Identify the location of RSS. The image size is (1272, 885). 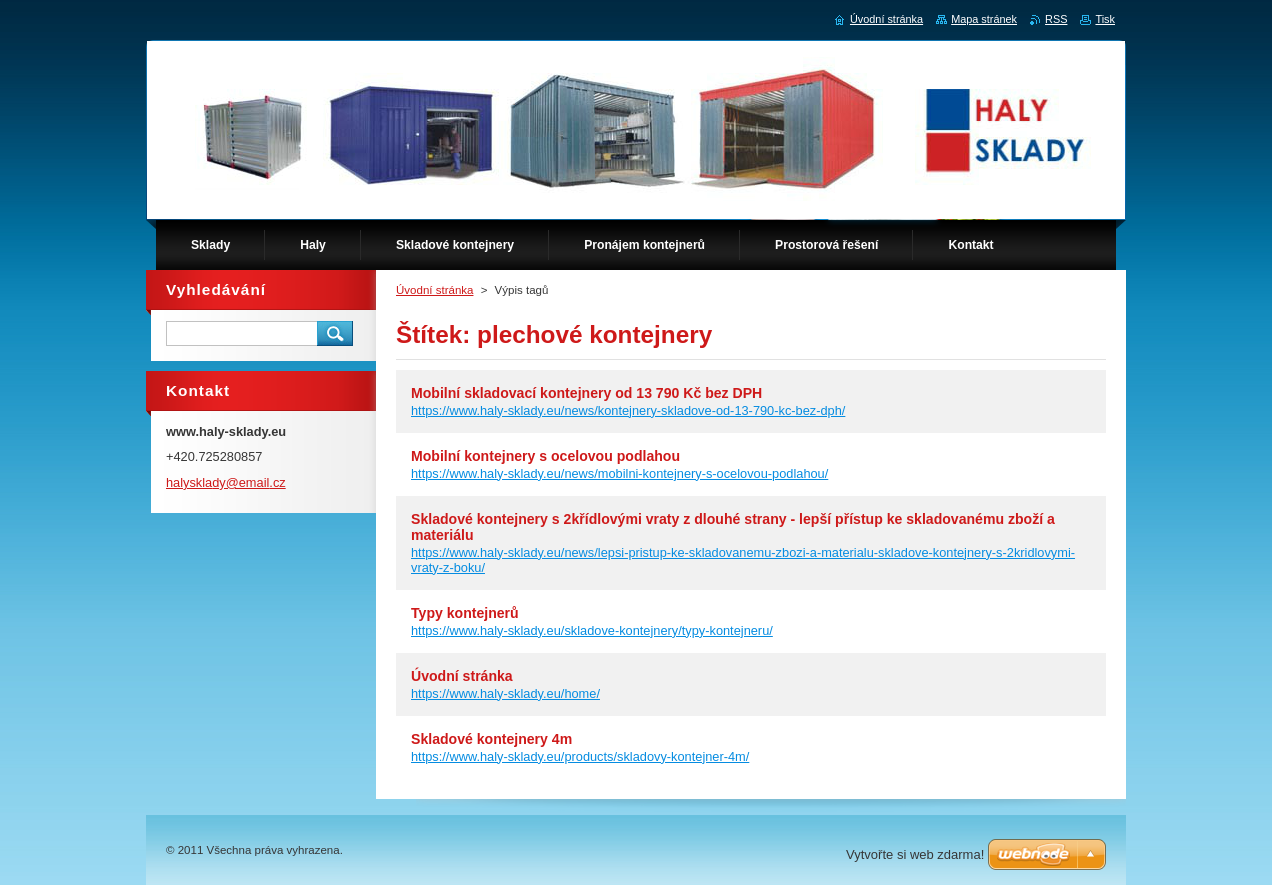
(1056, 19).